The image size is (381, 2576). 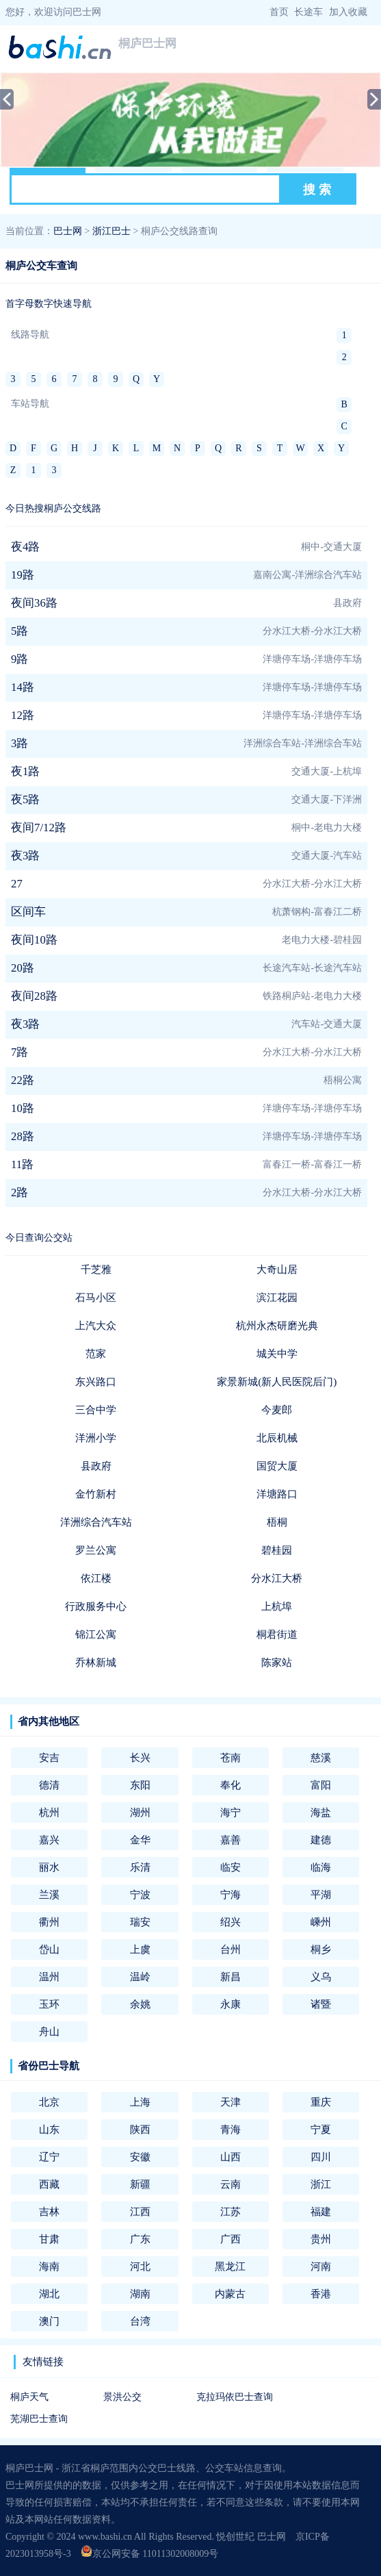 I want to click on 温州, so click(x=49, y=1976).